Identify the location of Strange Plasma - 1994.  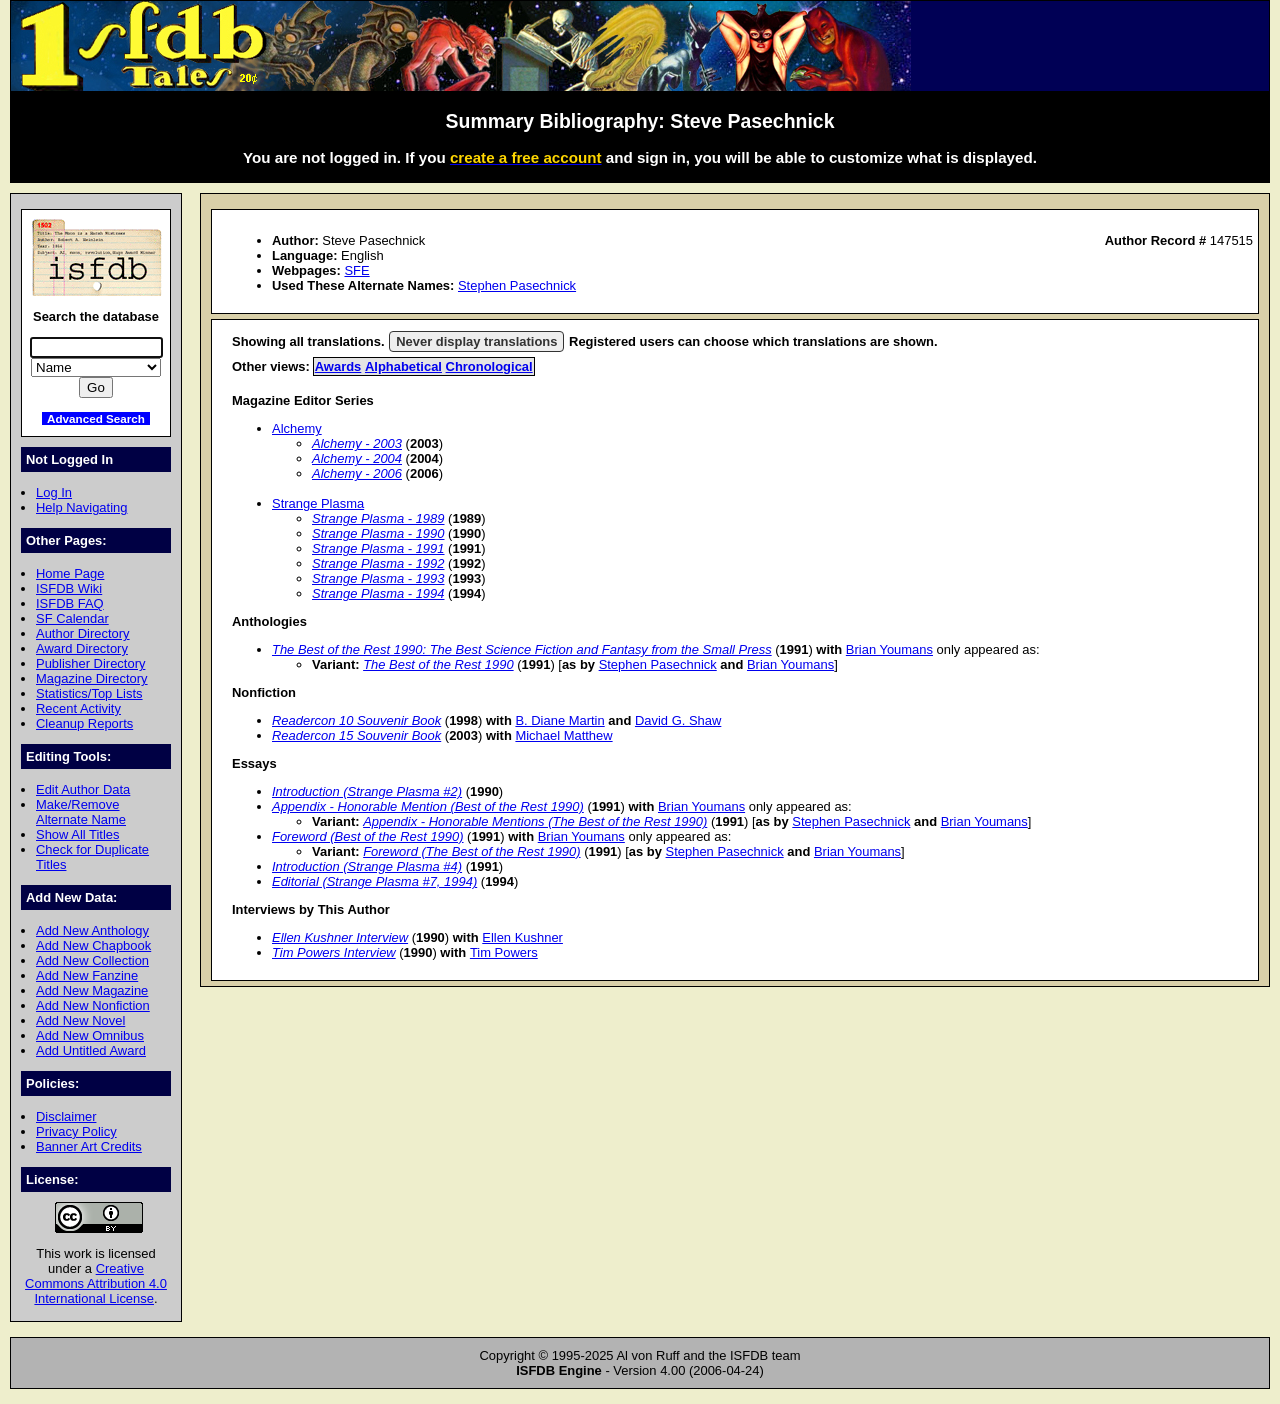
(378, 593).